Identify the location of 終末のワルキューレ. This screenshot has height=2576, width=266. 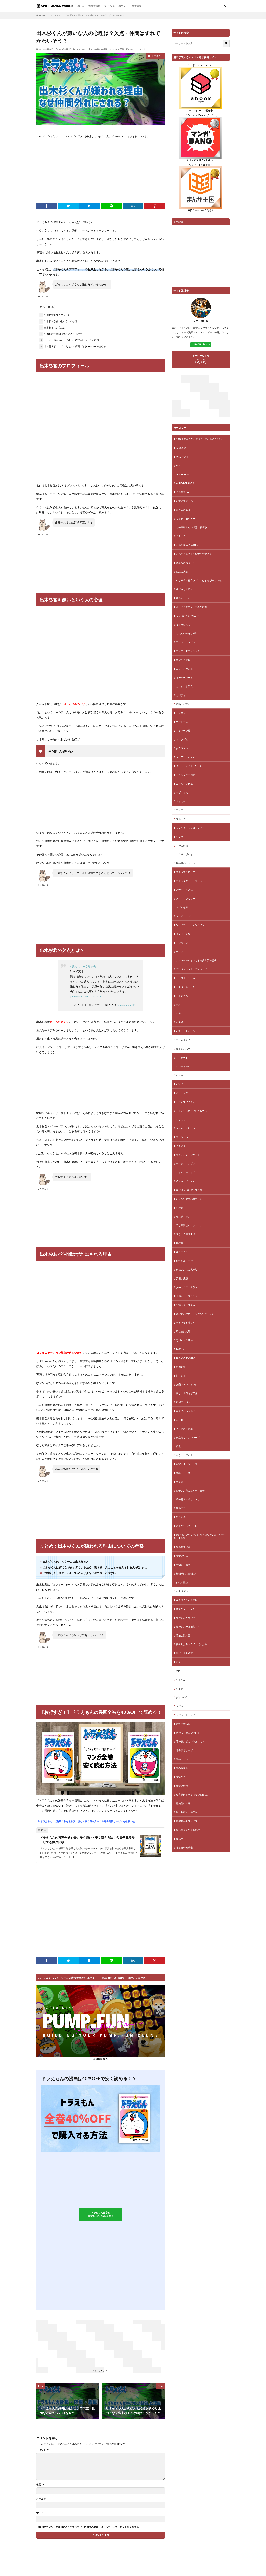
(186, 1525).